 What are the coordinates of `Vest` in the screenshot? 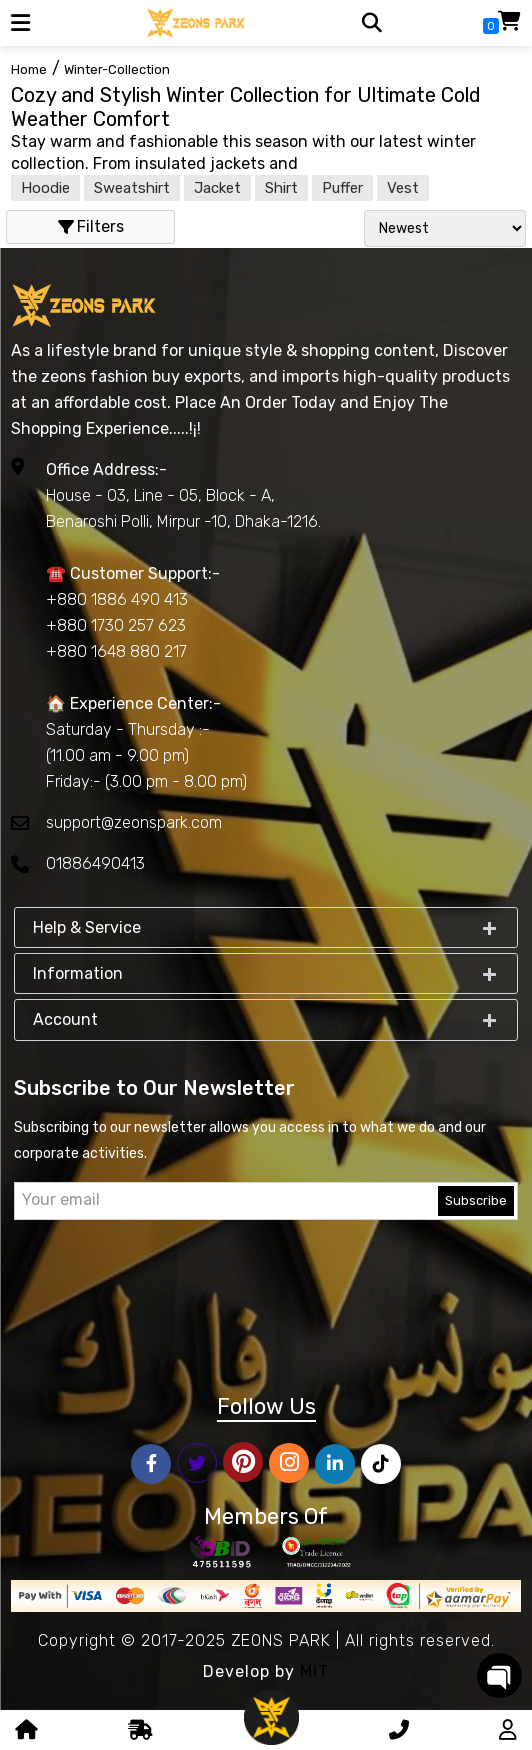 It's located at (403, 188).